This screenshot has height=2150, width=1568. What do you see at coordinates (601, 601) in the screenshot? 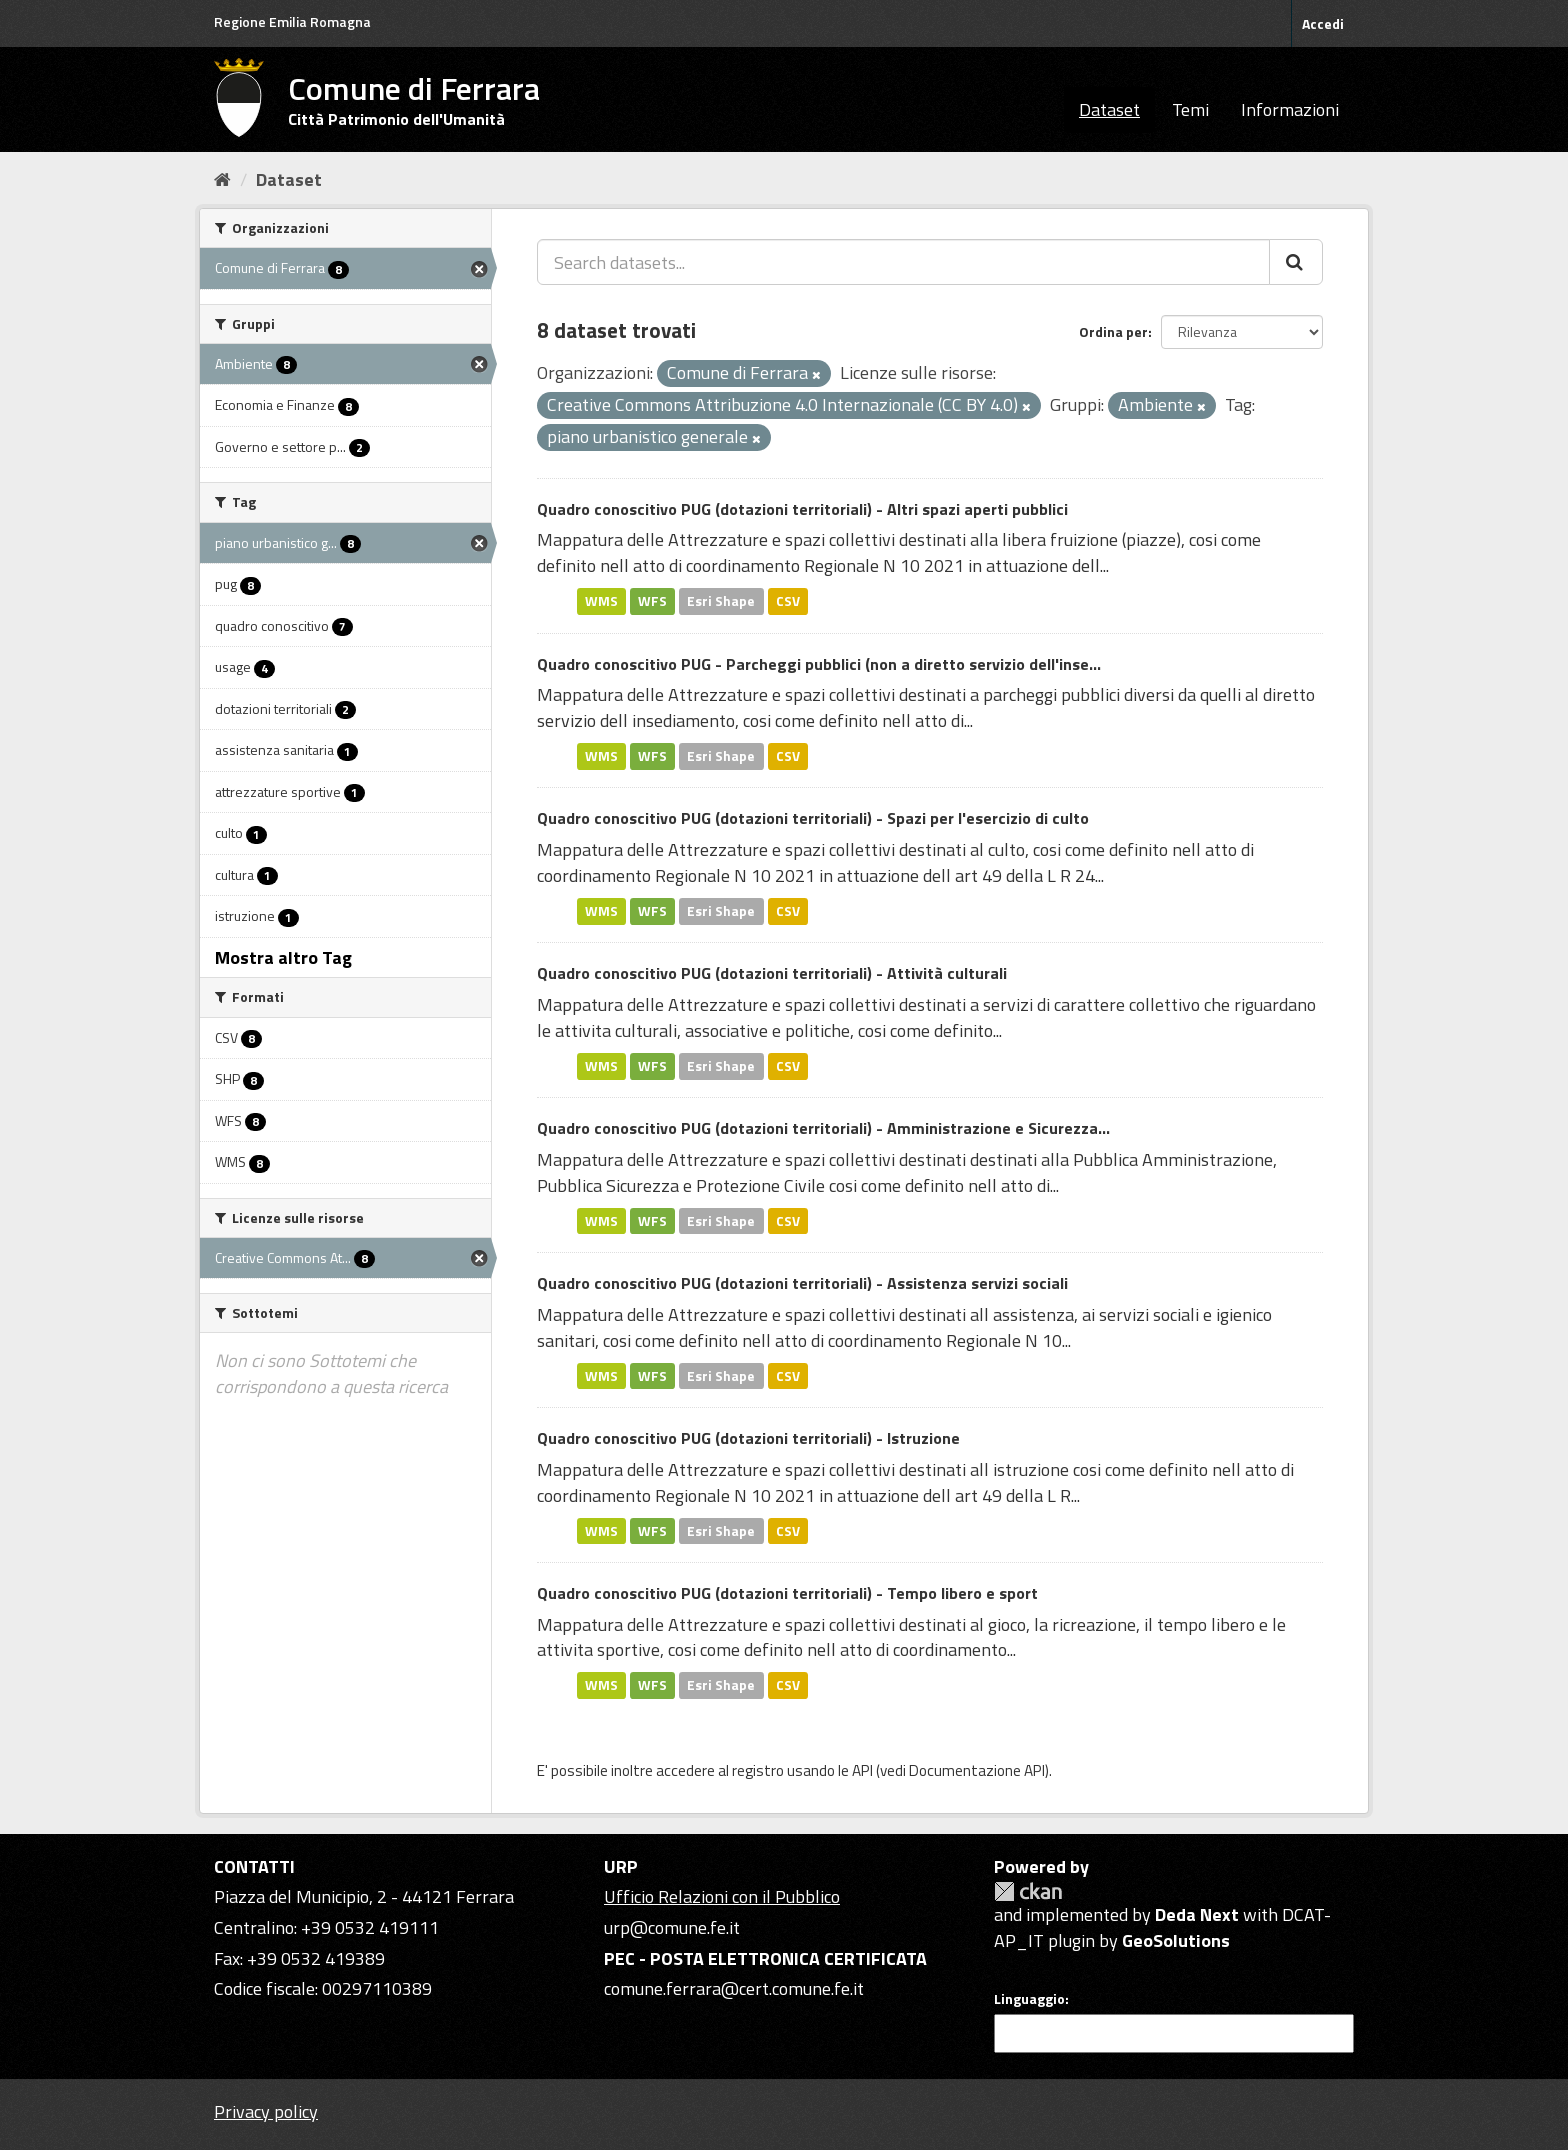
I see `WMS` at bounding box center [601, 601].